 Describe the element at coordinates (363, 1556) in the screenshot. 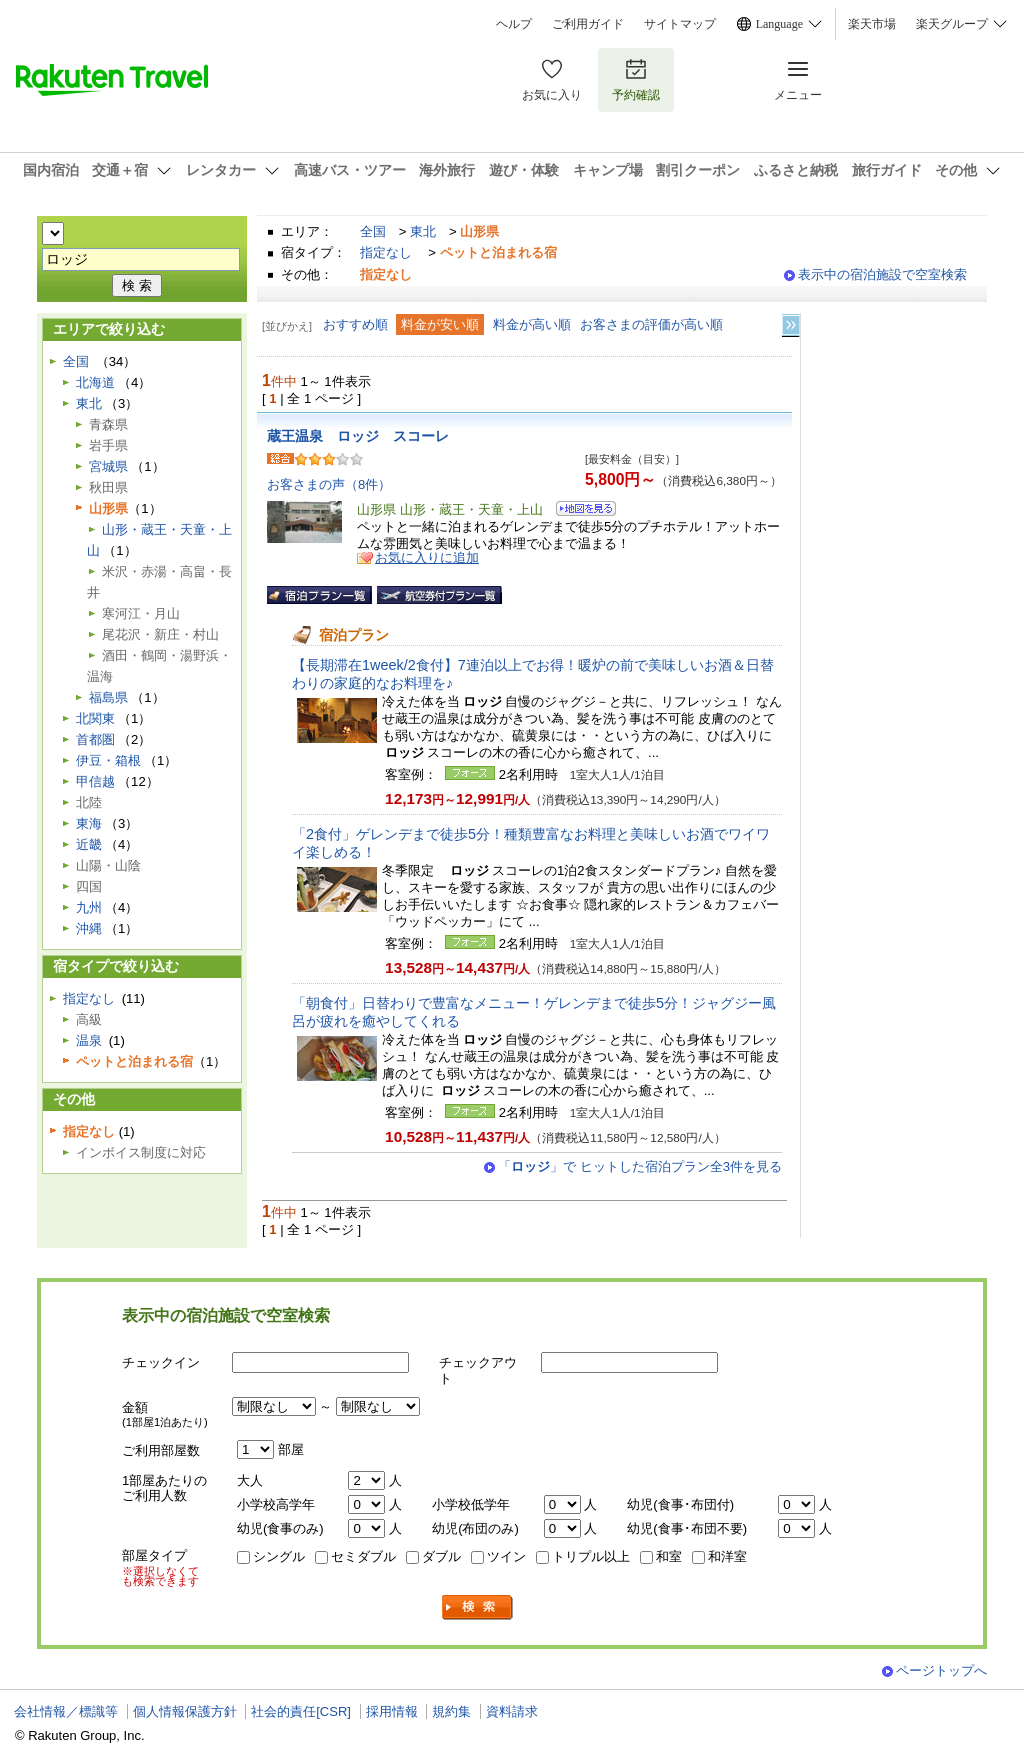

I see `セミダブル` at that location.